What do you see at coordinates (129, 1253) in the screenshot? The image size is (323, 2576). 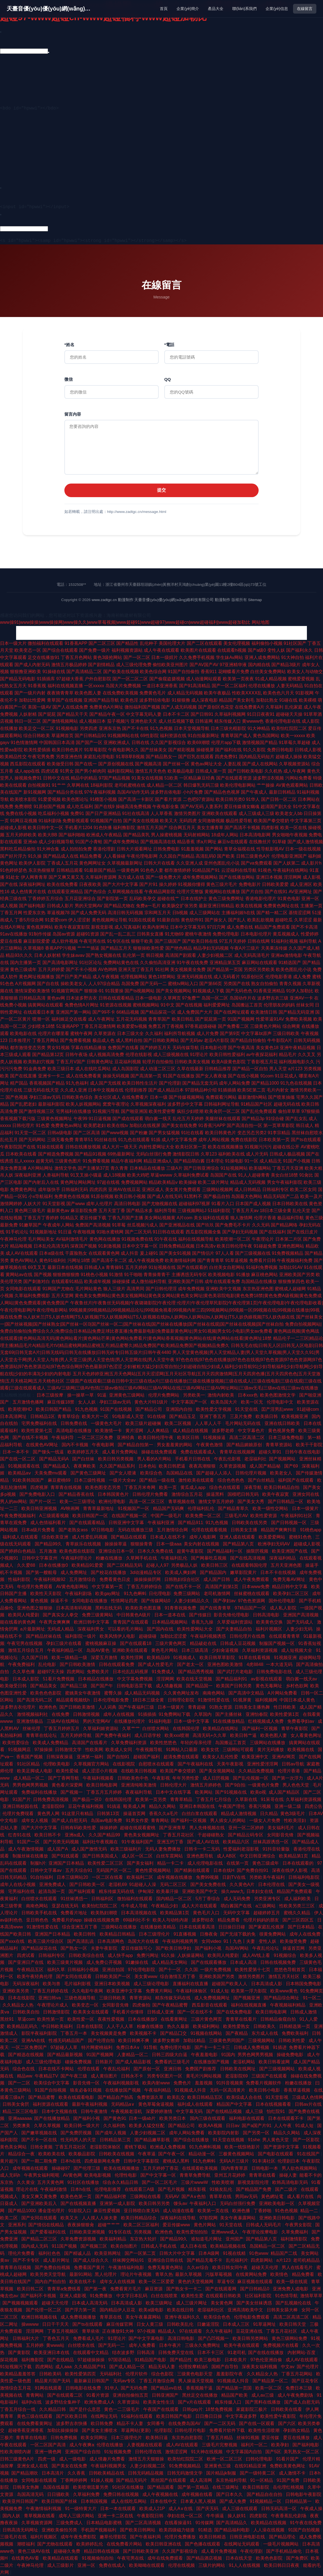 I see `成人抖音` at bounding box center [129, 1253].